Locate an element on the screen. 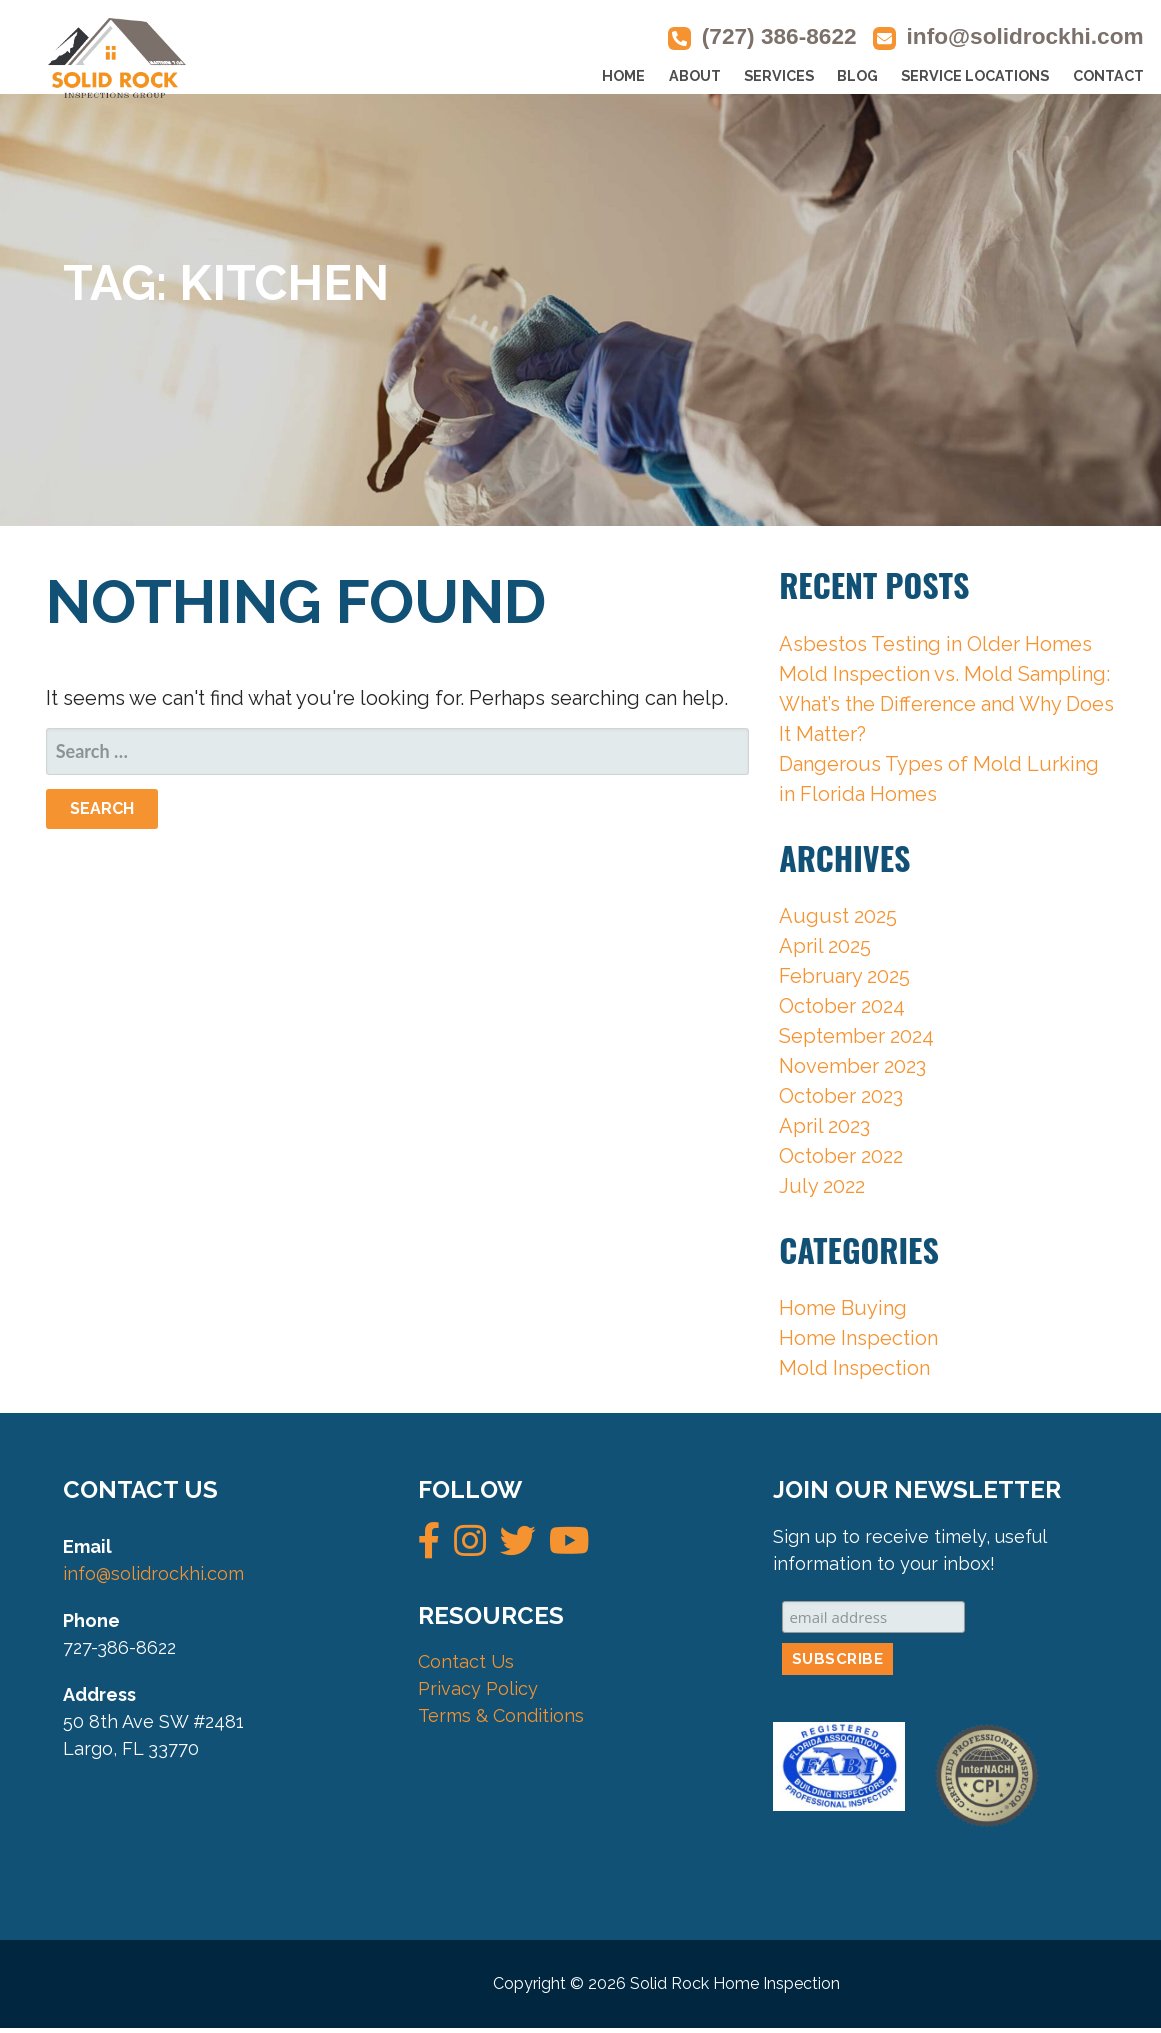  Asbestos Testing in Older Homes is located at coordinates (935, 644).